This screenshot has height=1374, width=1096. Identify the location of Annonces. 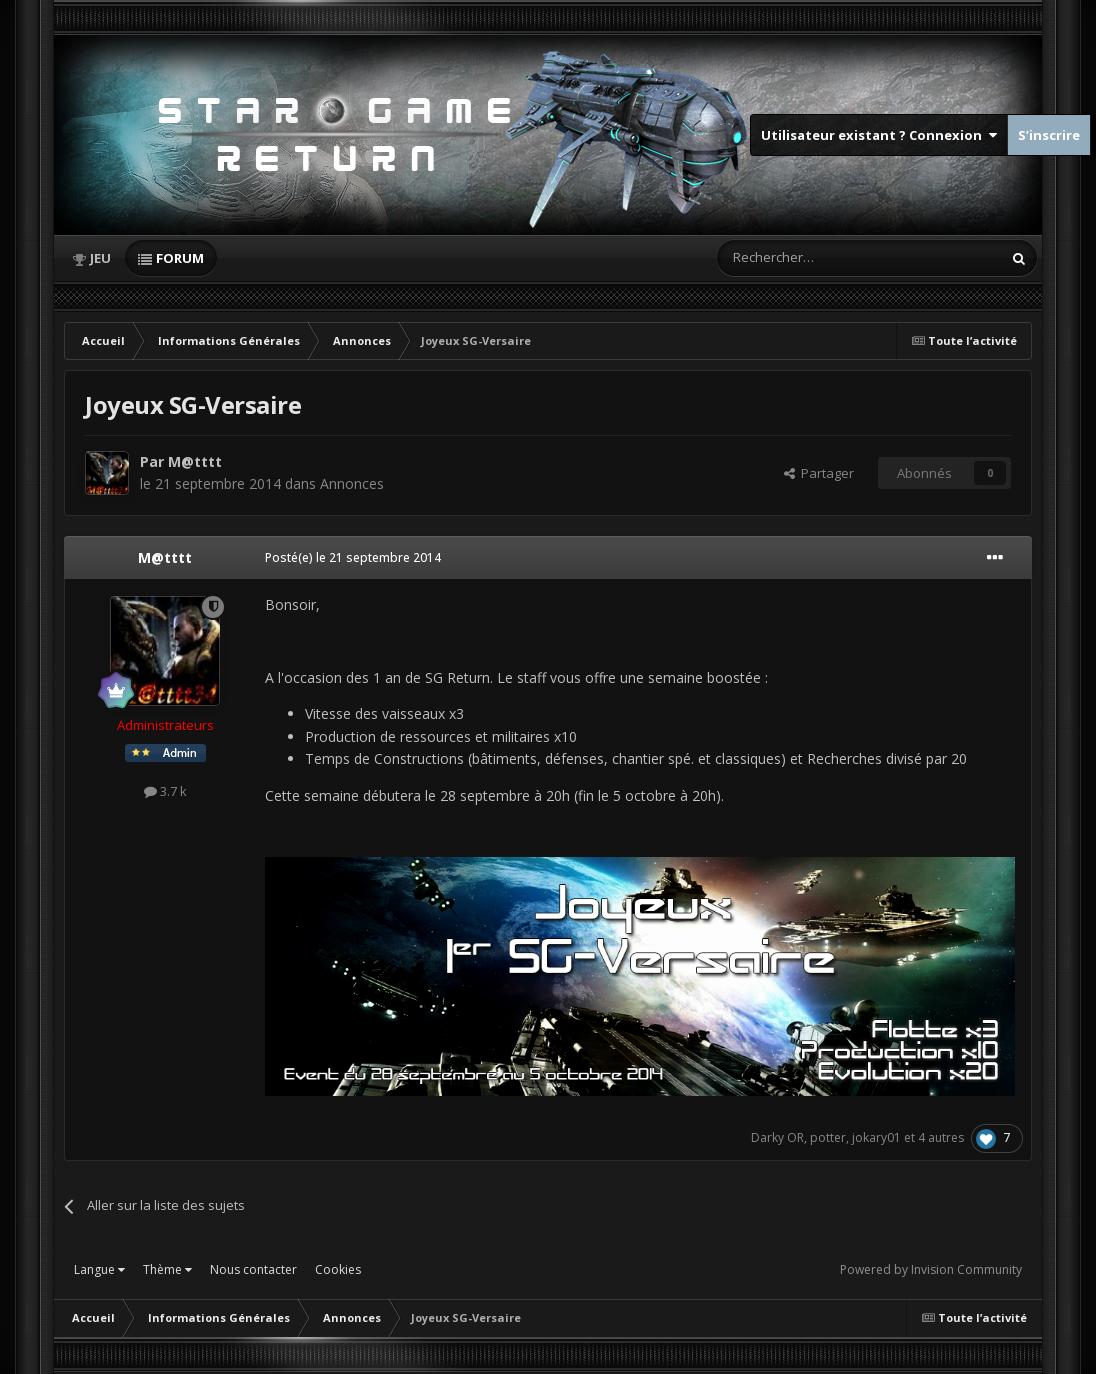
(352, 483).